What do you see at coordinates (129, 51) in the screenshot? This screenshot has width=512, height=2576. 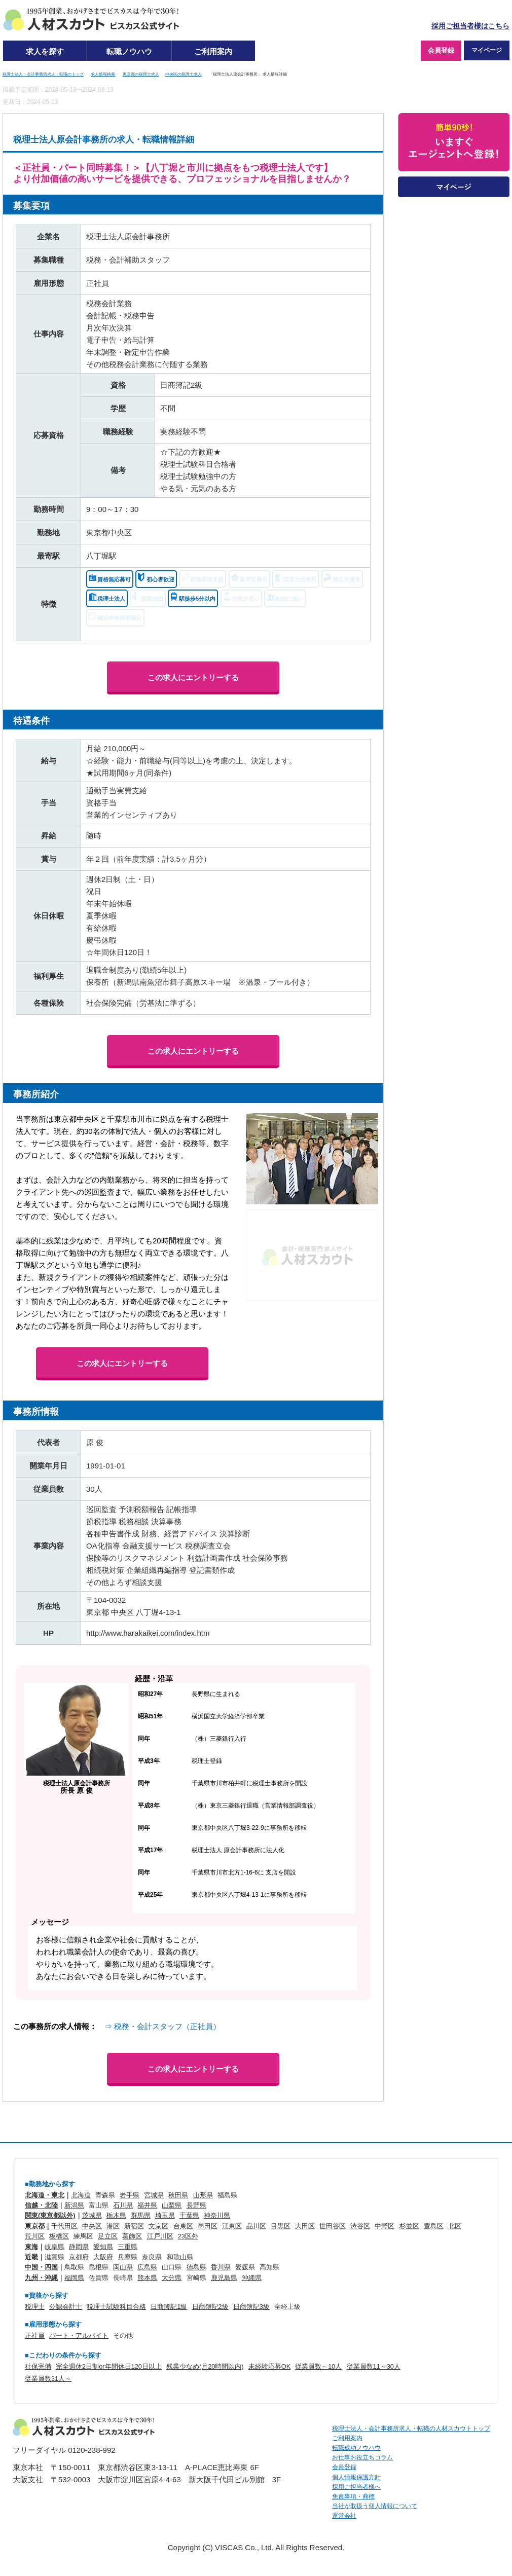 I see `転職ノウハウ` at bounding box center [129, 51].